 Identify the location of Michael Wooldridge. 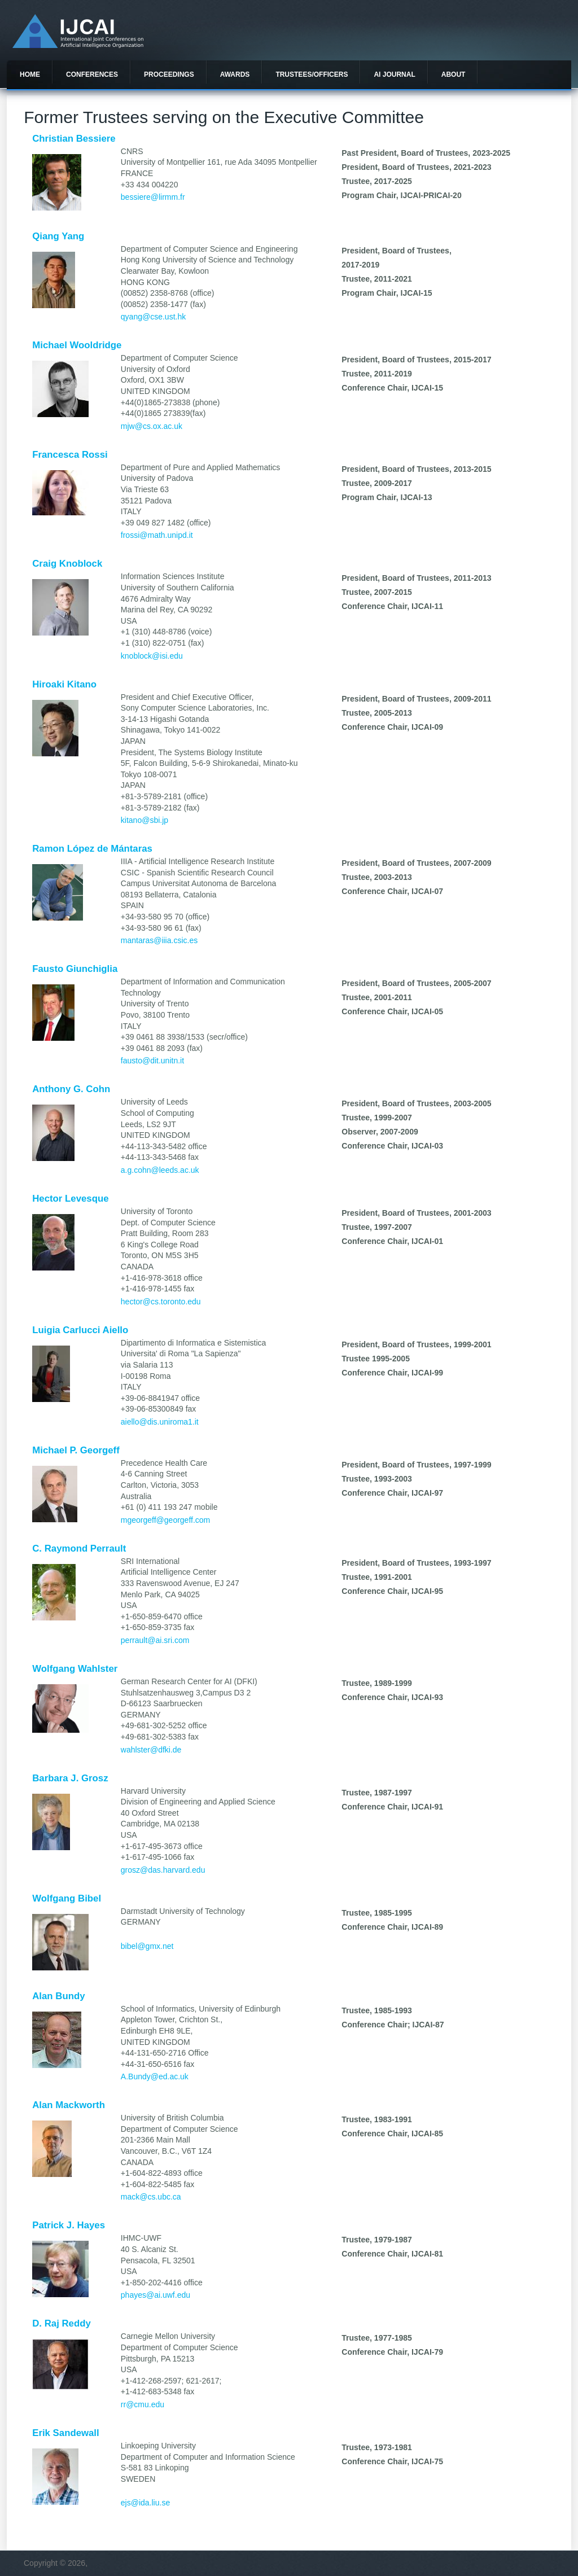
(76, 345).